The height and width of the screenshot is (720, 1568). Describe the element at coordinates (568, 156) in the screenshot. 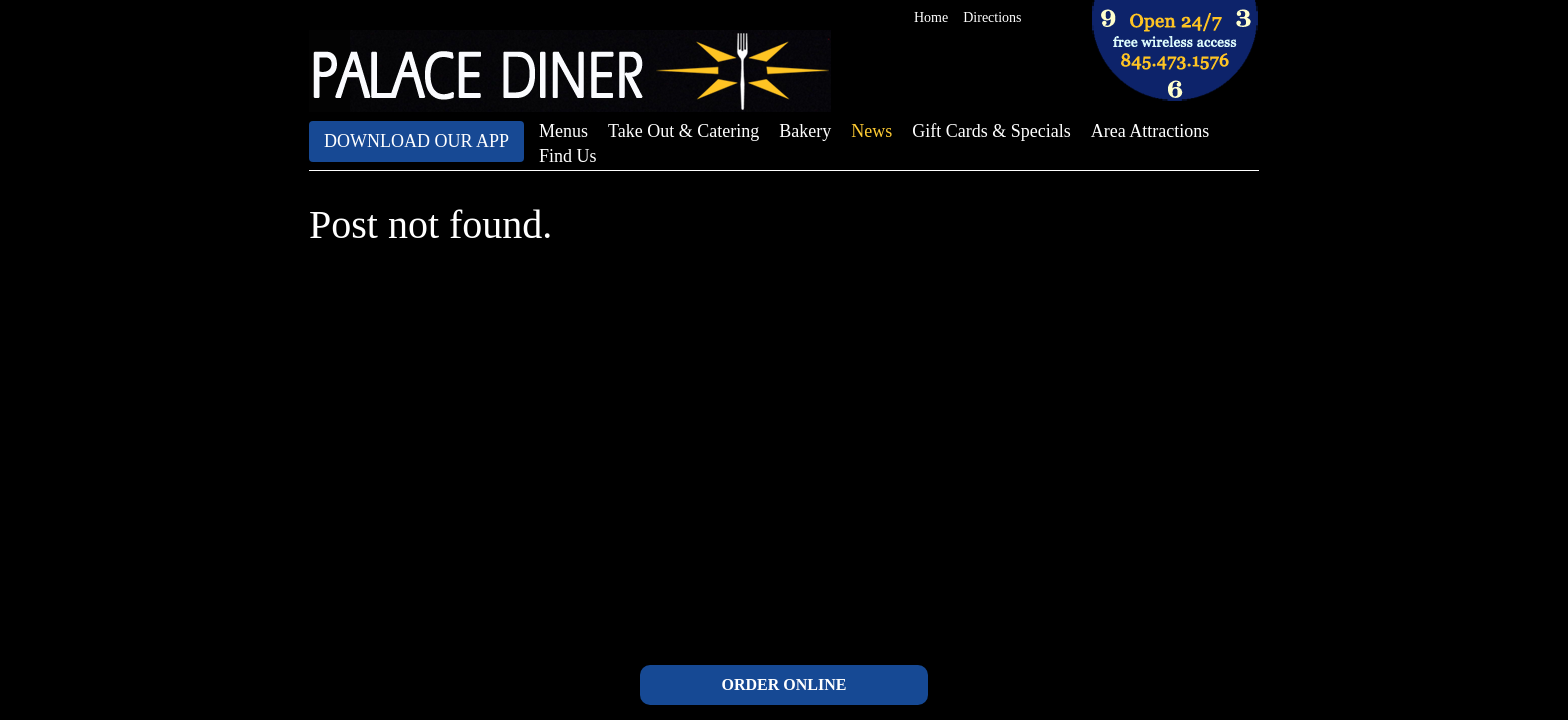

I see `Find Us` at that location.